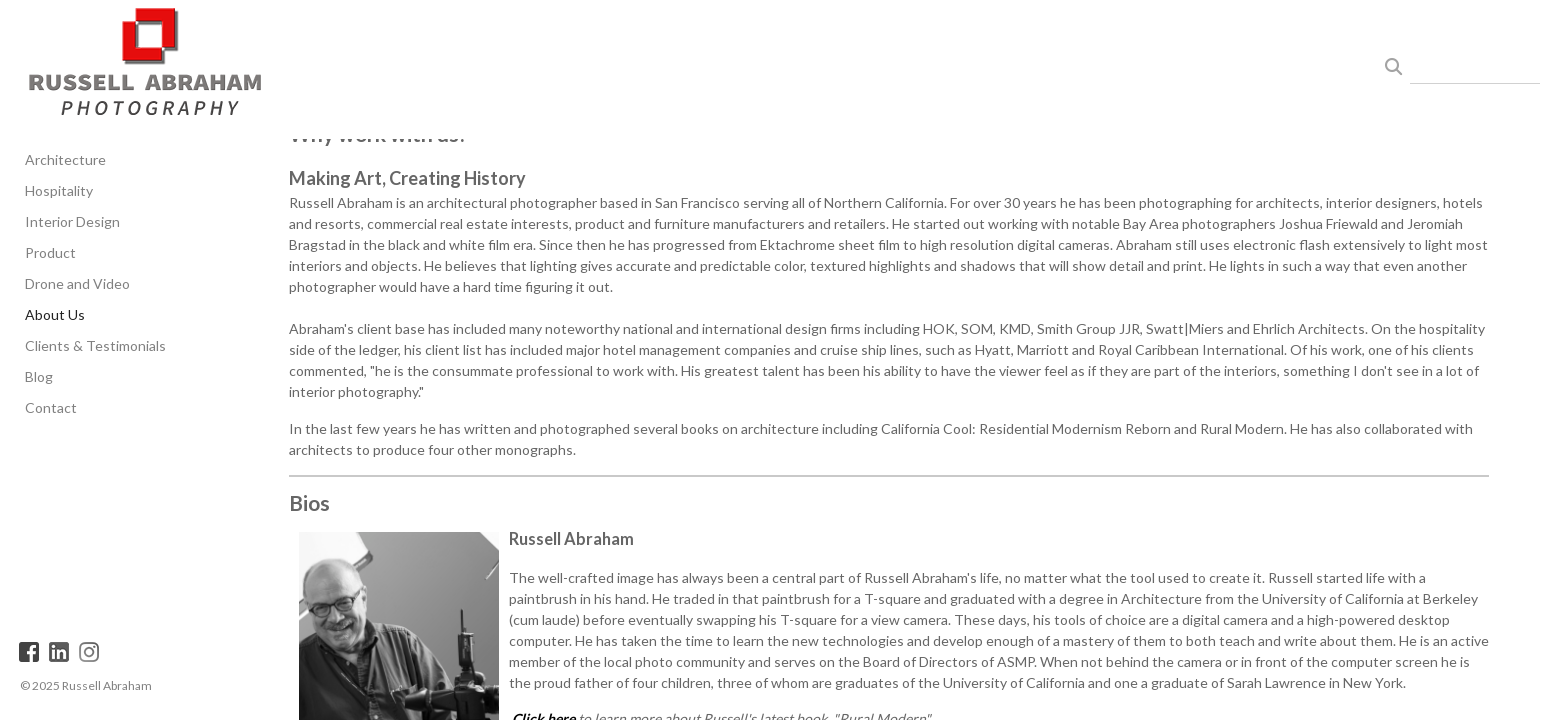  What do you see at coordinates (72, 221) in the screenshot?
I see `Interior Design` at bounding box center [72, 221].